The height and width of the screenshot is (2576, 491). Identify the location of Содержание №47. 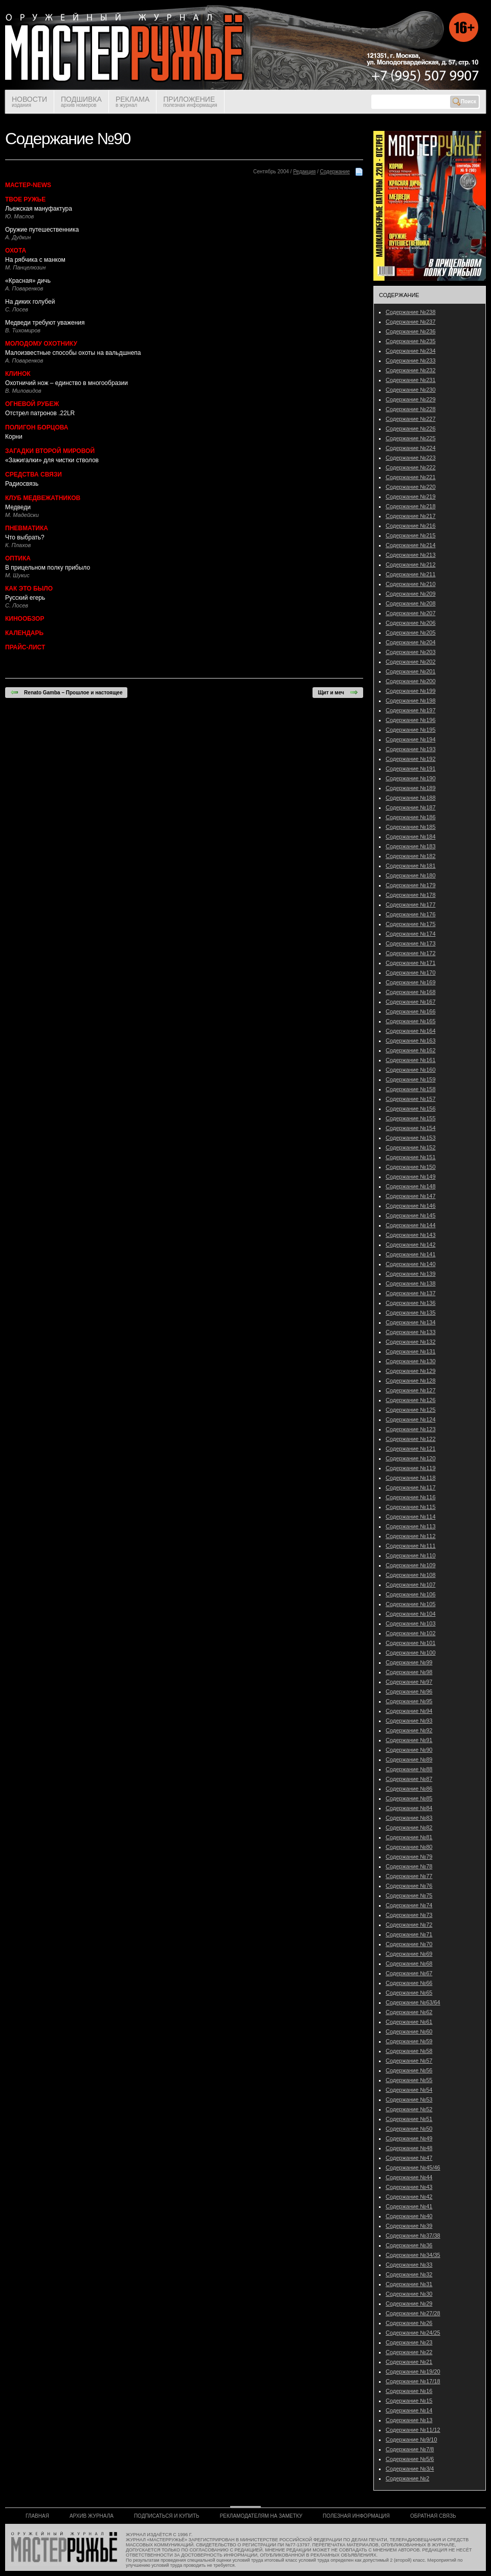
(409, 2158).